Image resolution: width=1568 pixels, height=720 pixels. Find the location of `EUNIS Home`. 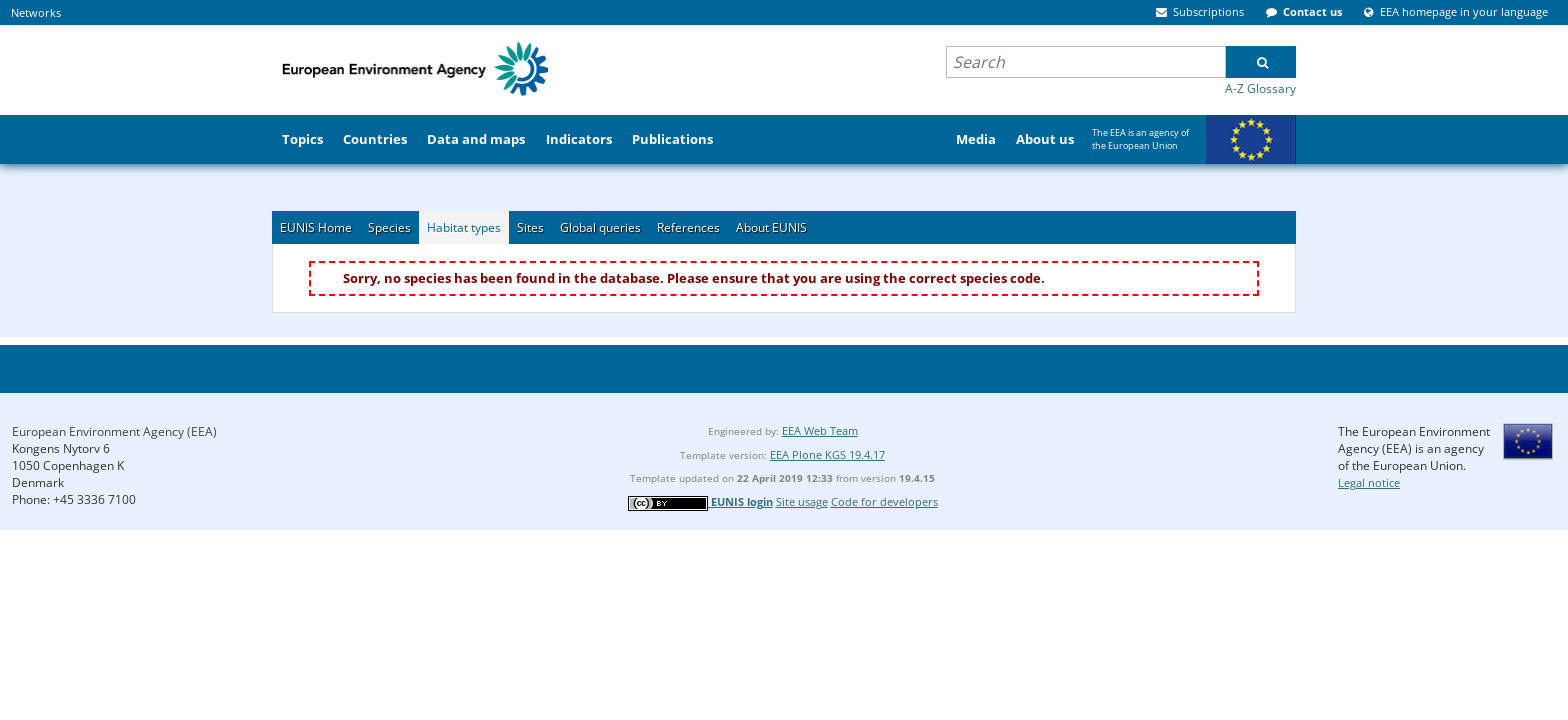

EUNIS Home is located at coordinates (316, 227).